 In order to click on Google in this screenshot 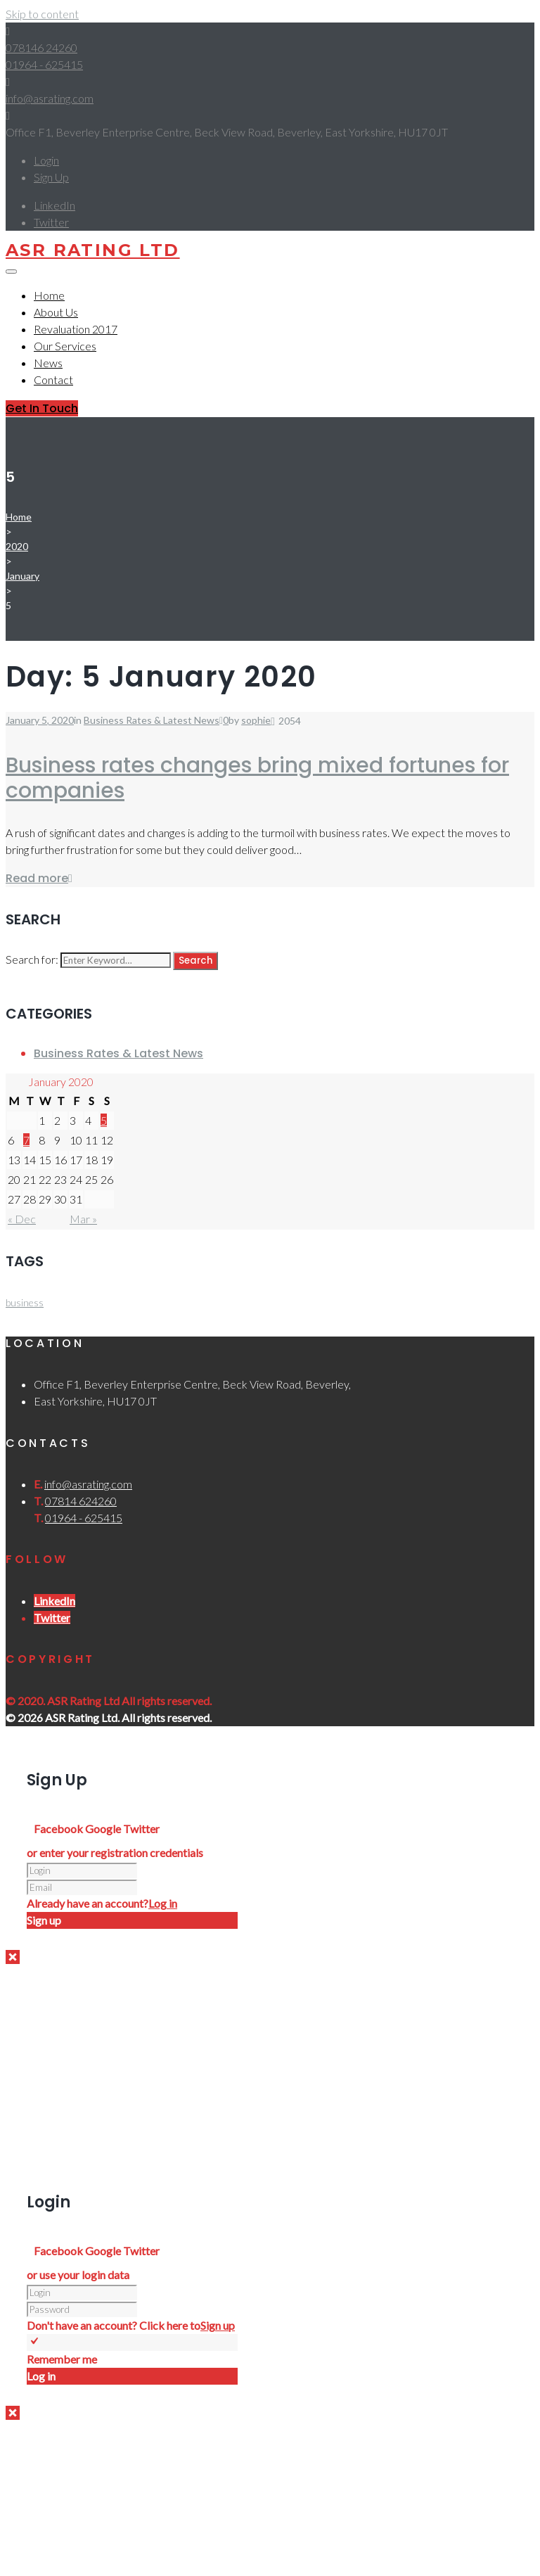, I will do `click(104, 1828)`.